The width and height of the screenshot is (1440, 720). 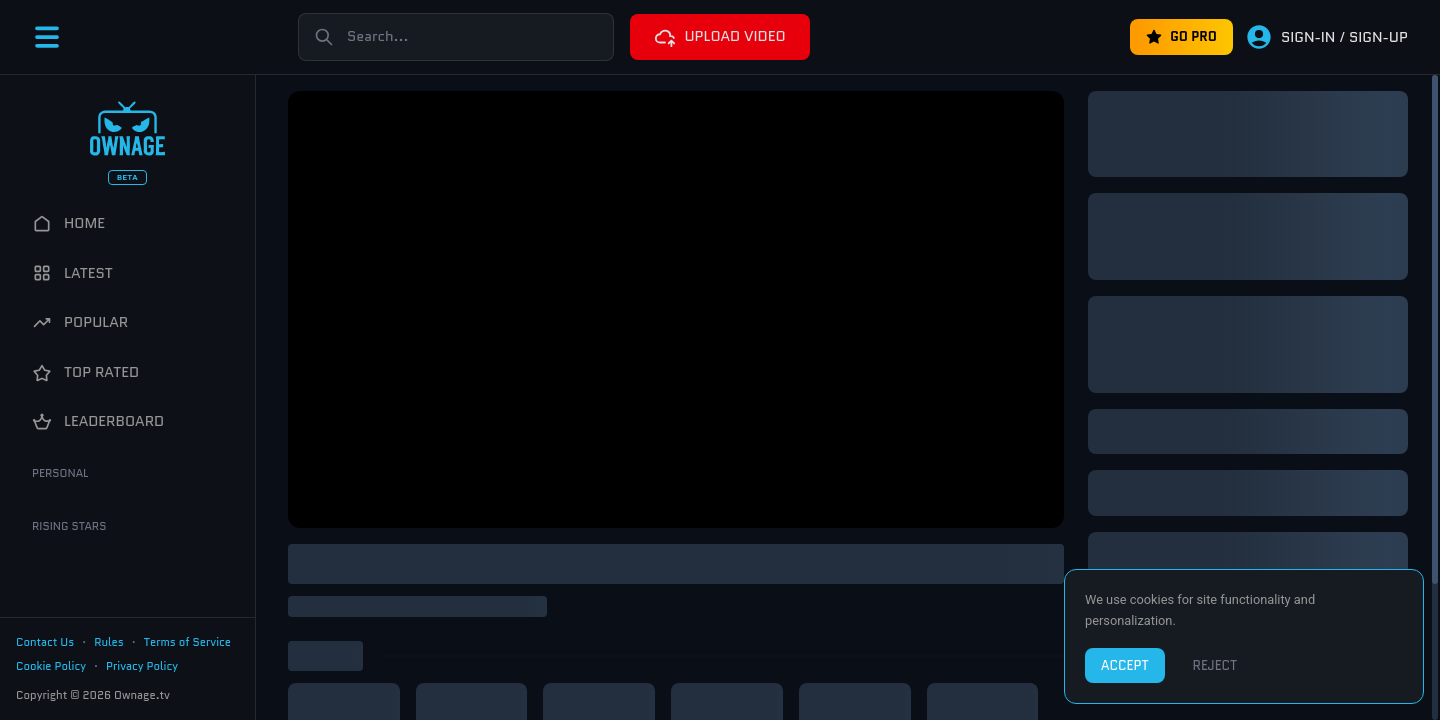 I want to click on ACCEPT, so click(x=1125, y=665).